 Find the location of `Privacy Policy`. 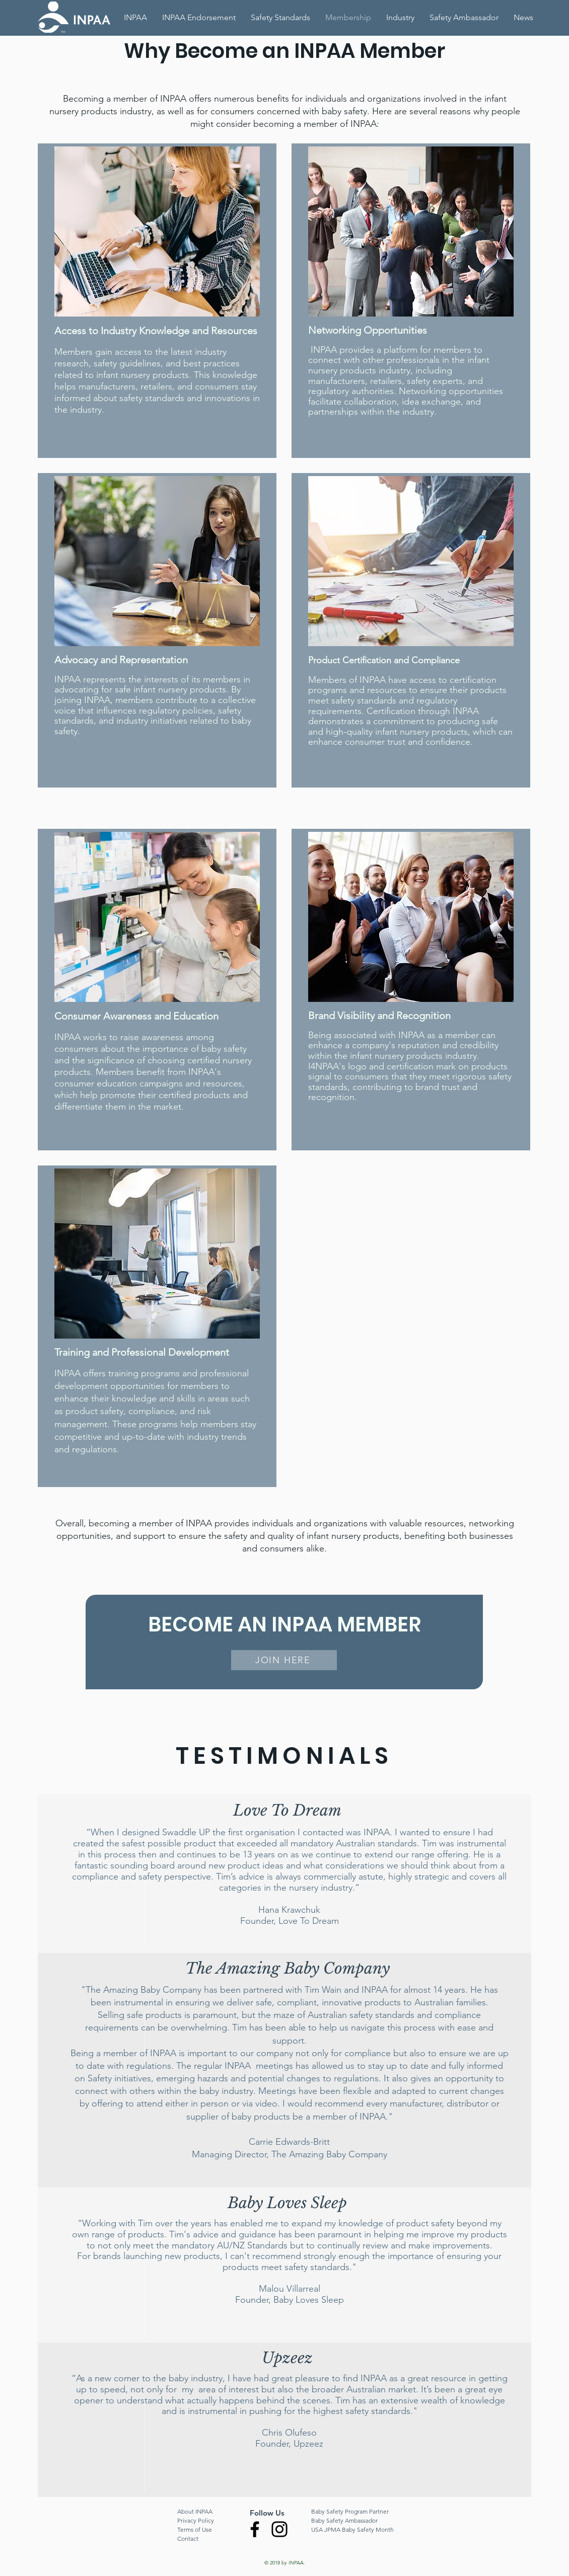

Privacy Policy is located at coordinates (195, 2520).